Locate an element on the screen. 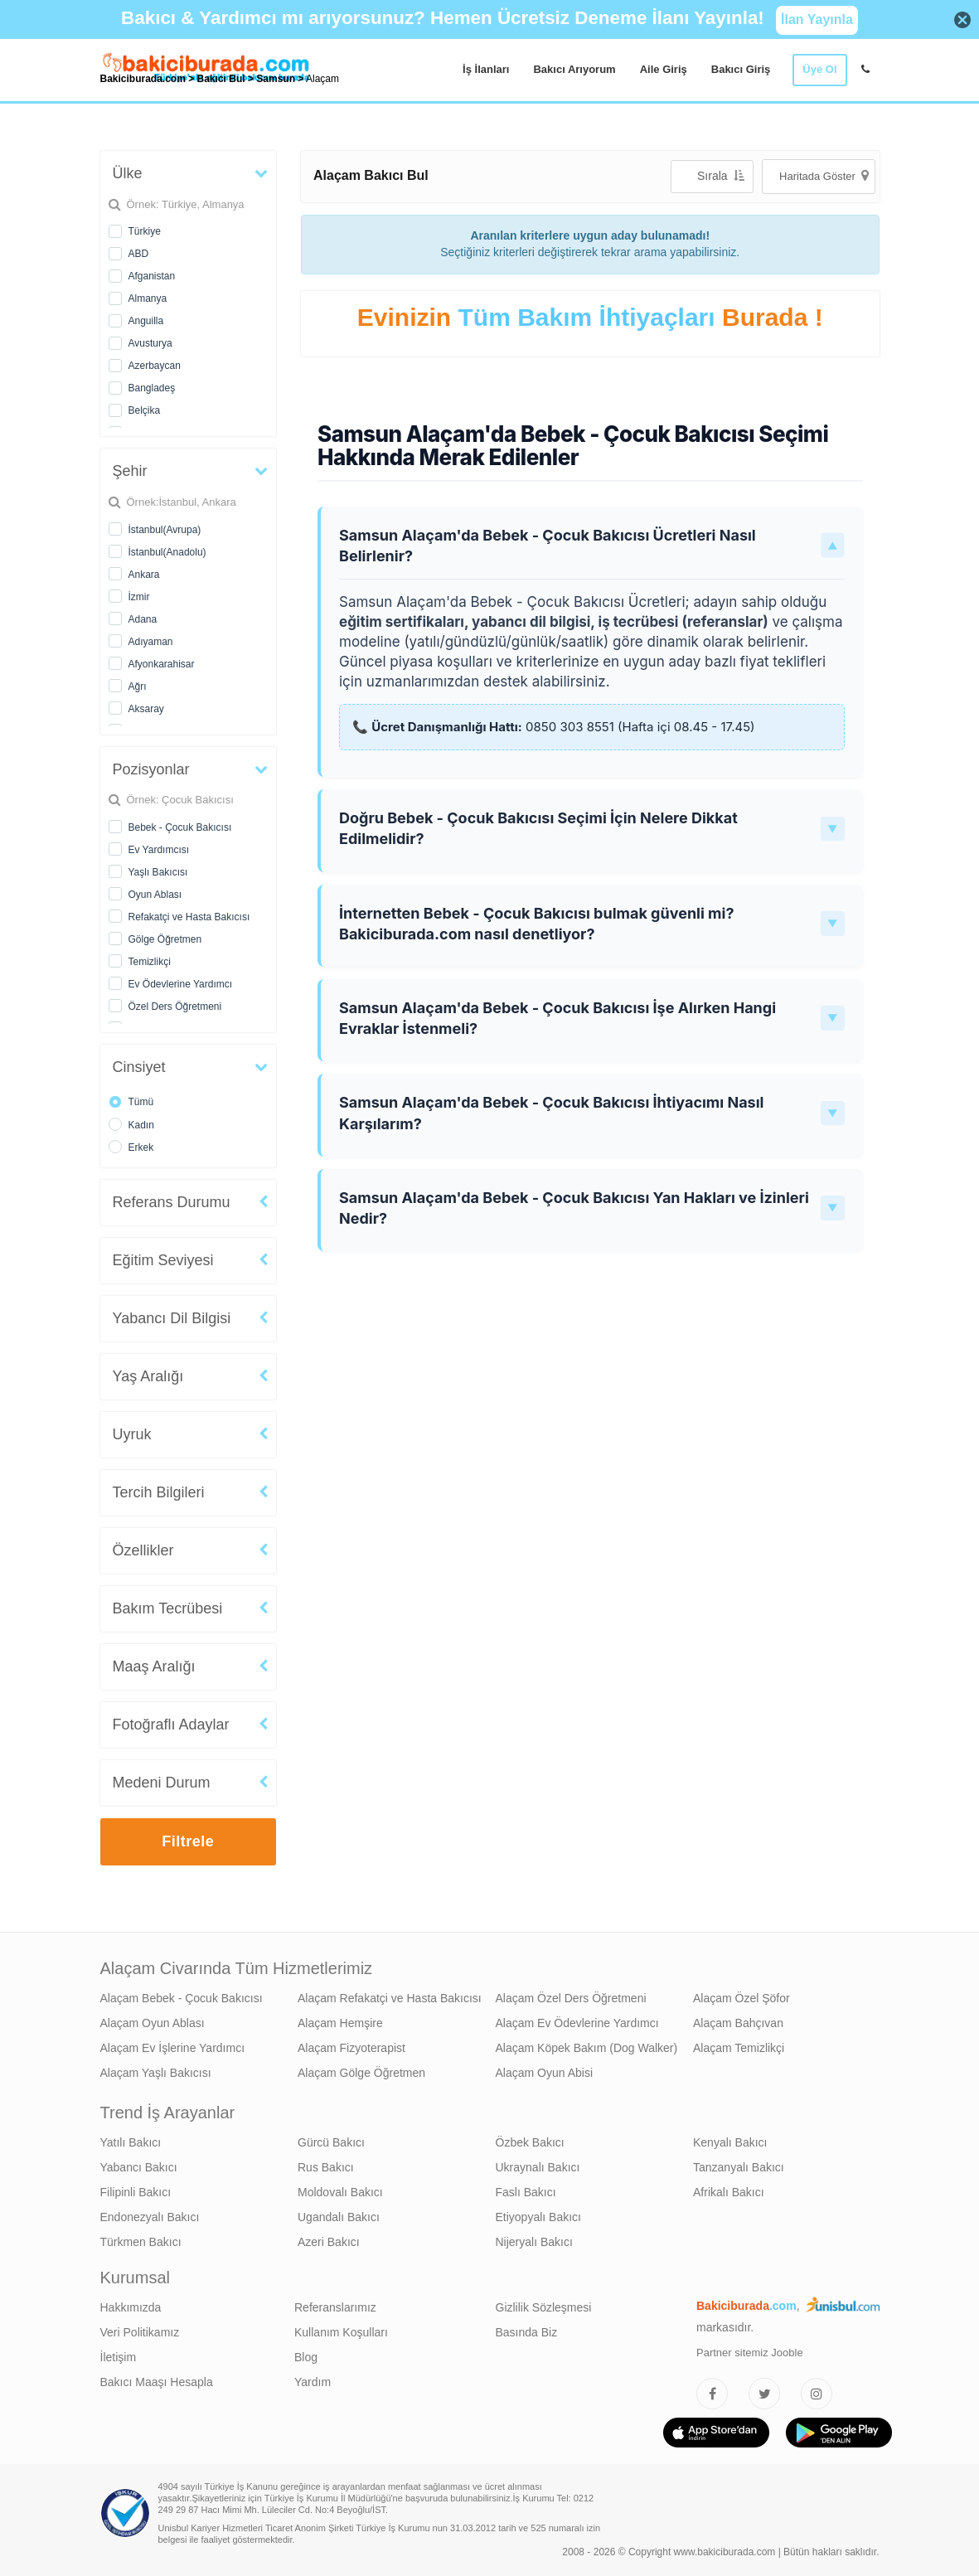  Ev Ödevlerine Yardımcı is located at coordinates (180, 984).